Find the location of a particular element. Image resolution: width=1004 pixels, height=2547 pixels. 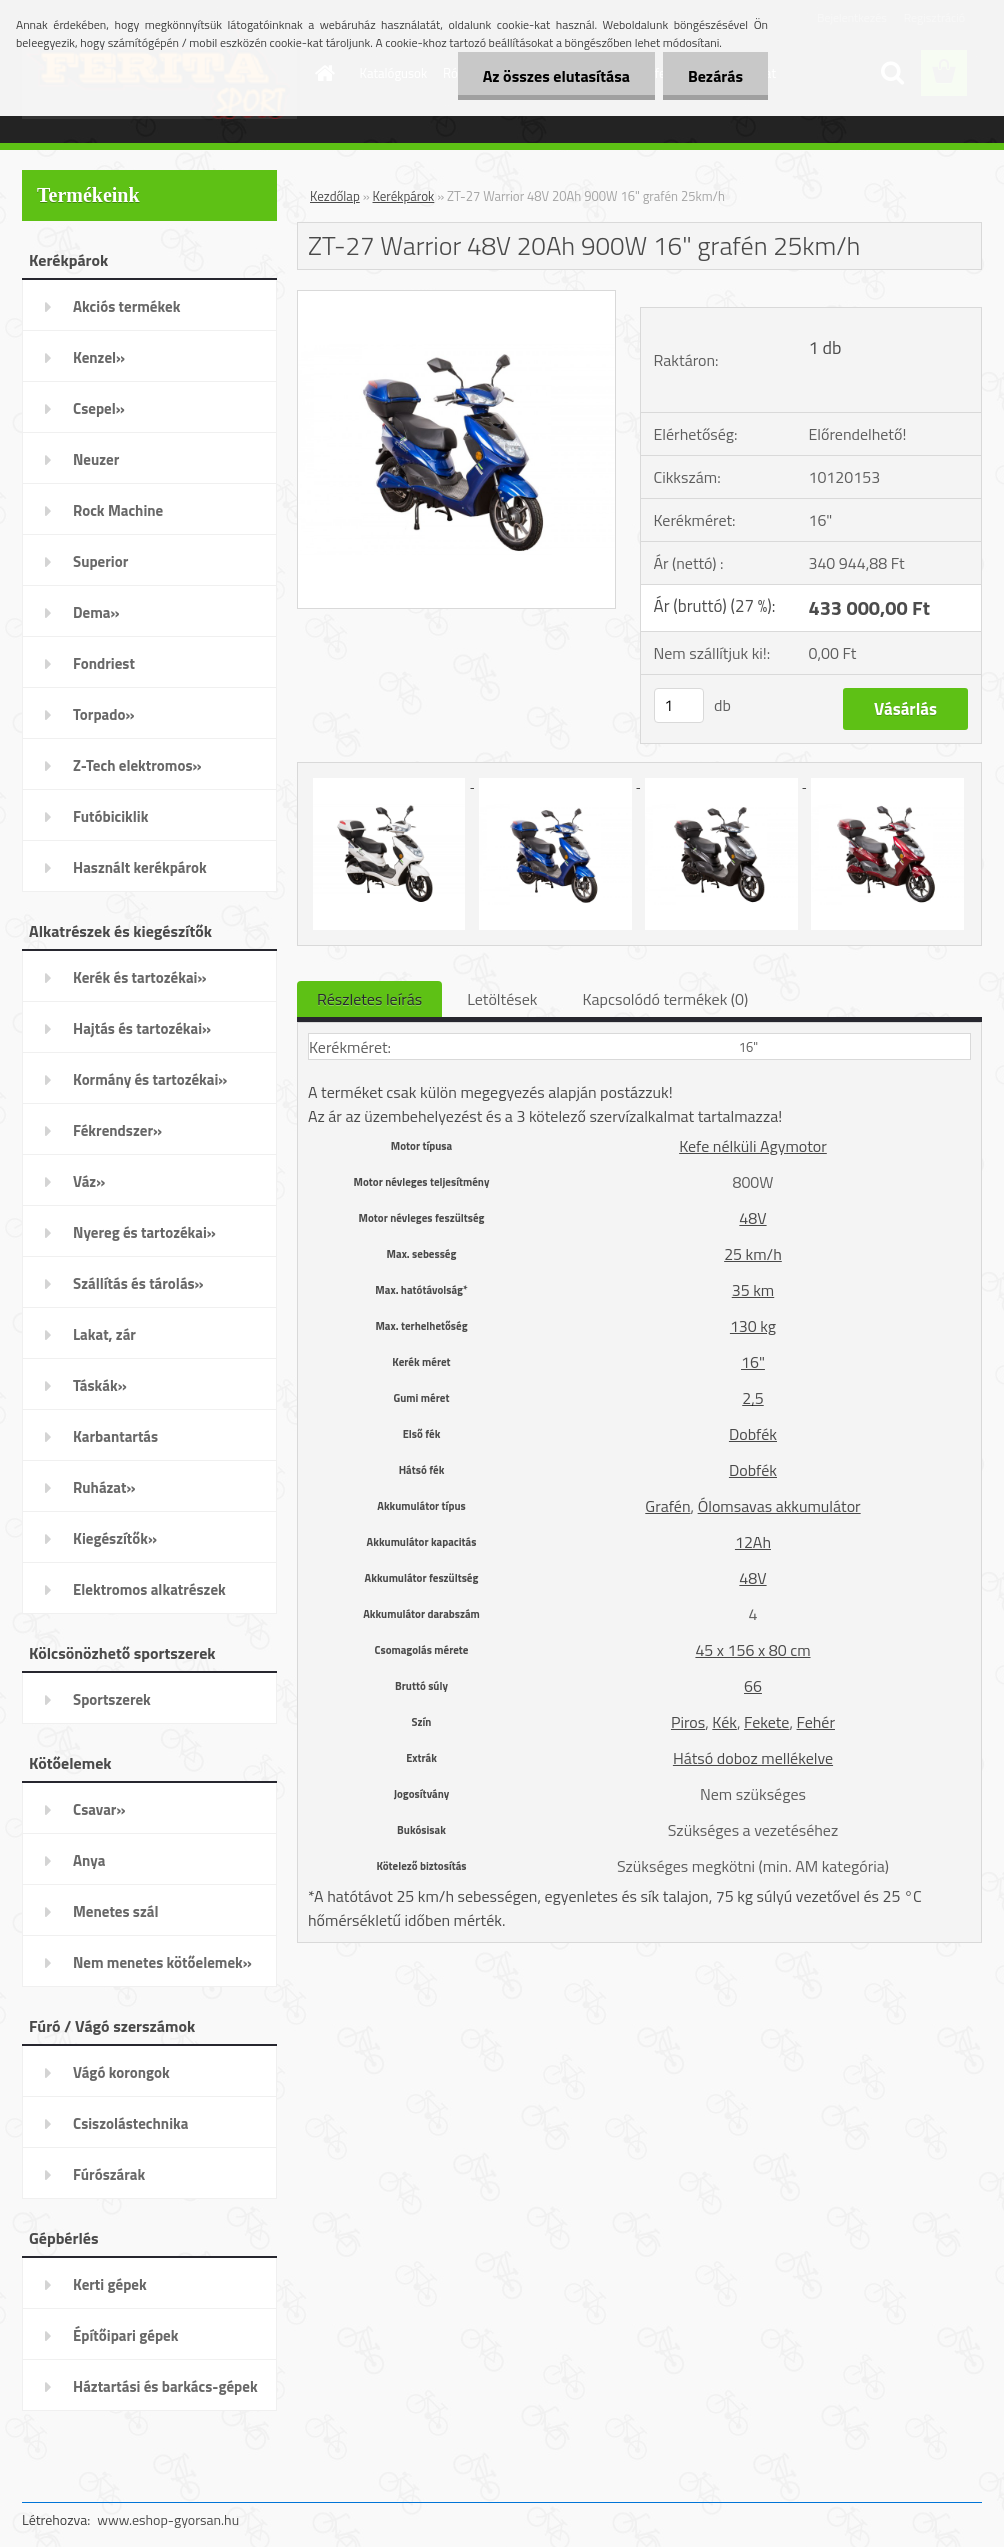

Hajtás és tartozékai» is located at coordinates (142, 1028).